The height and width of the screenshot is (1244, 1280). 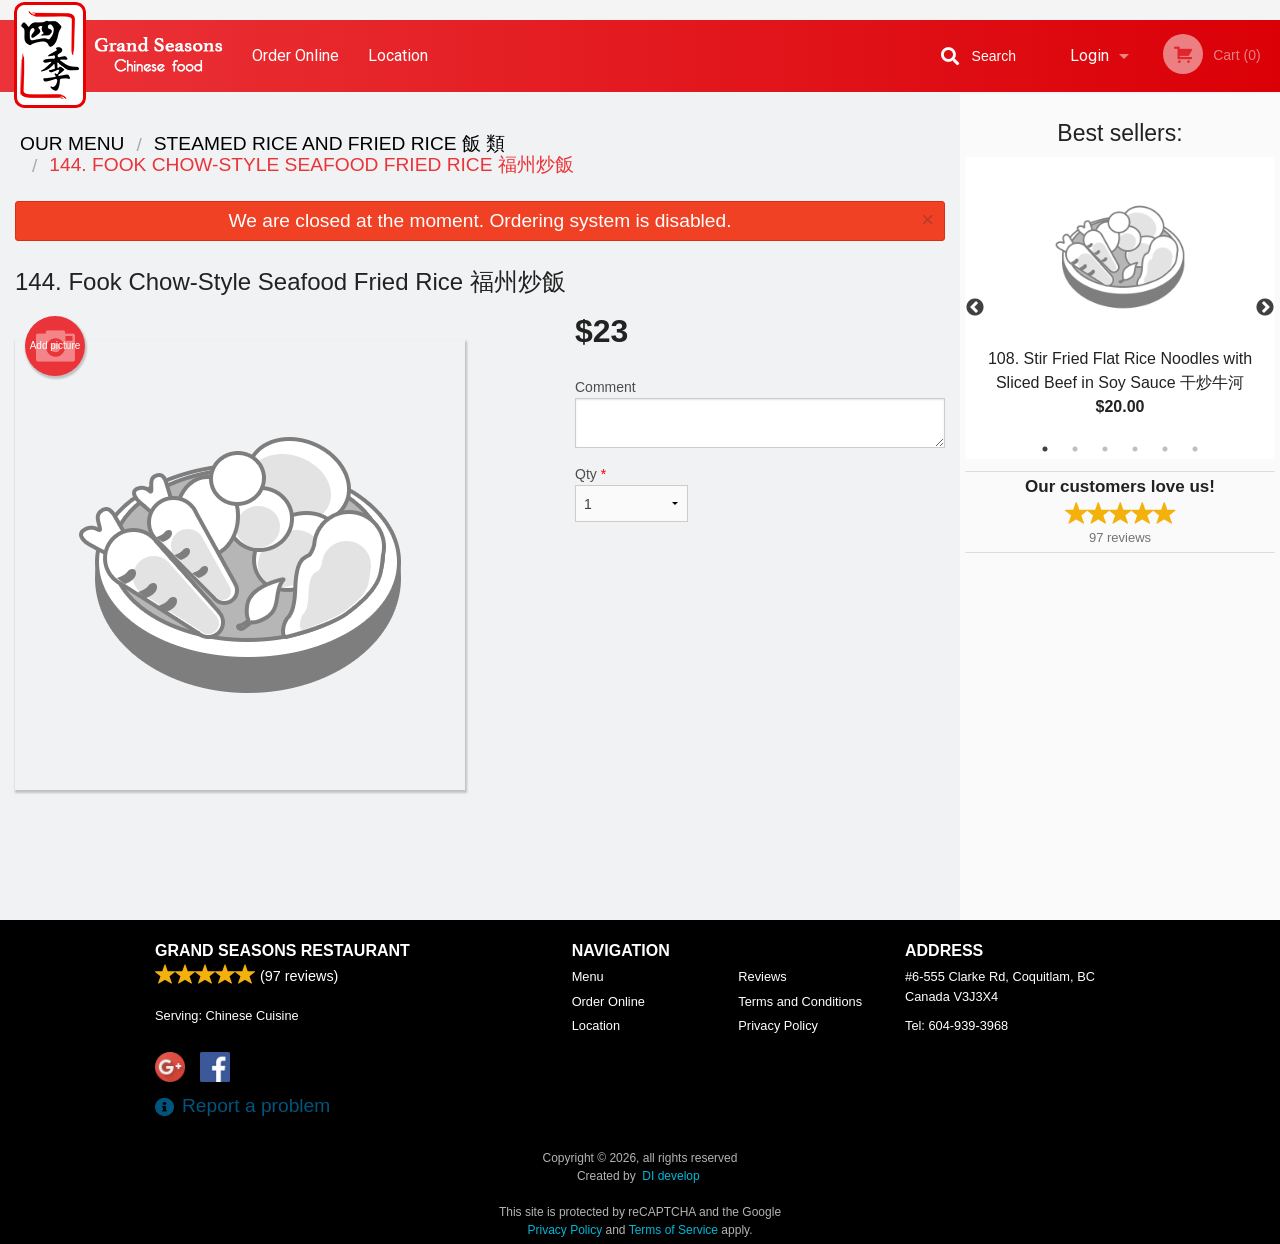 I want to click on Terms and Conditions, so click(x=800, y=1001).